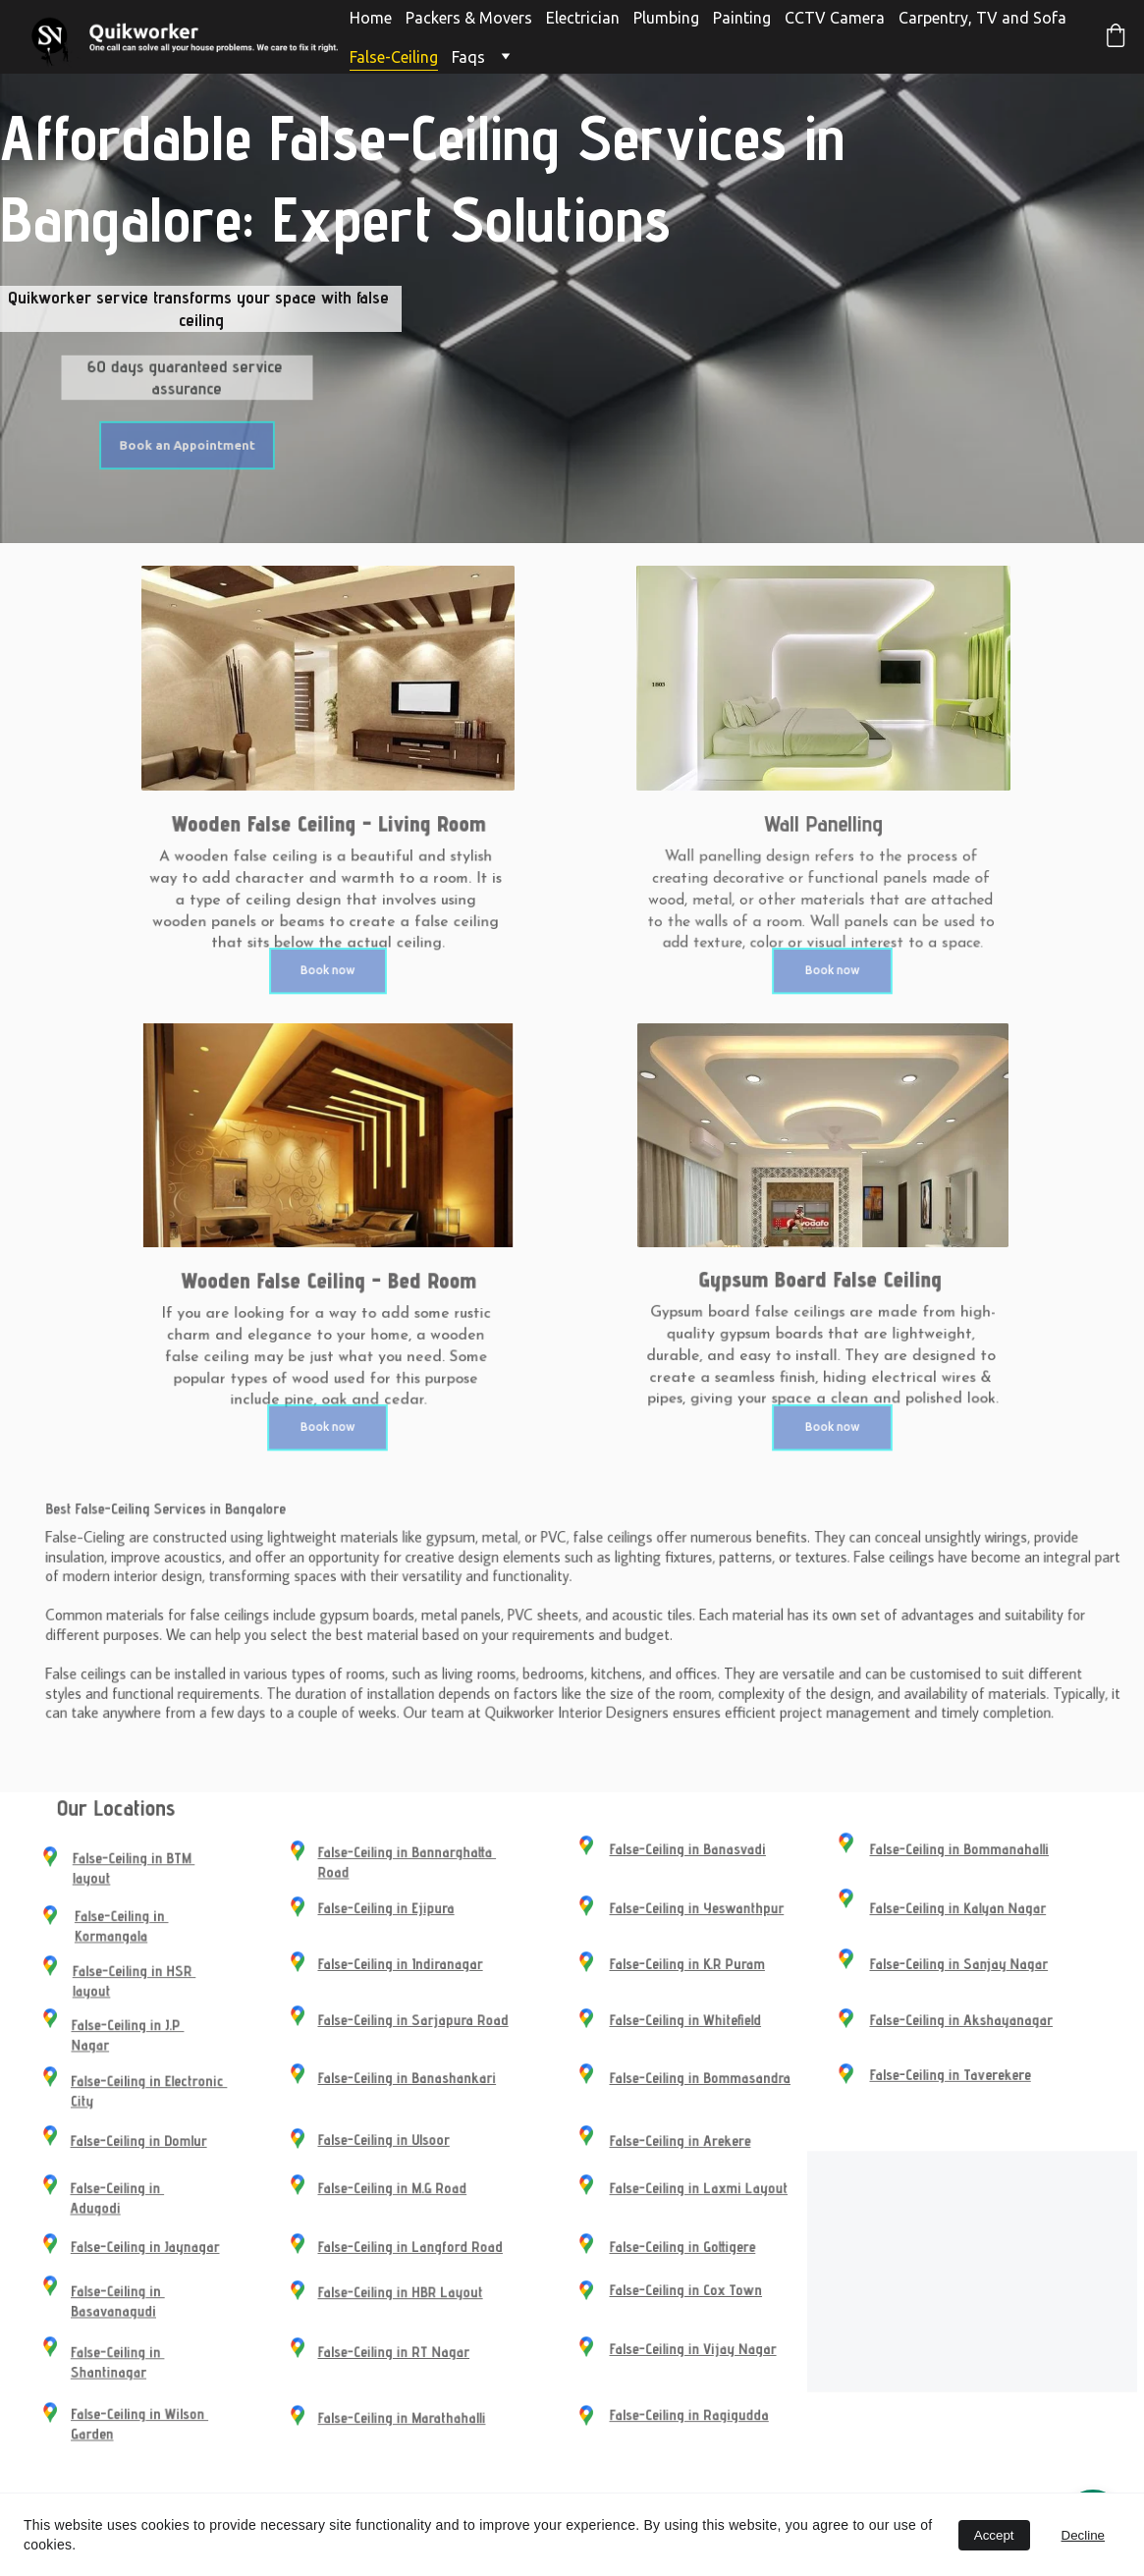 This screenshot has width=1144, height=2576. What do you see at coordinates (468, 57) in the screenshot?
I see `Faqs` at bounding box center [468, 57].